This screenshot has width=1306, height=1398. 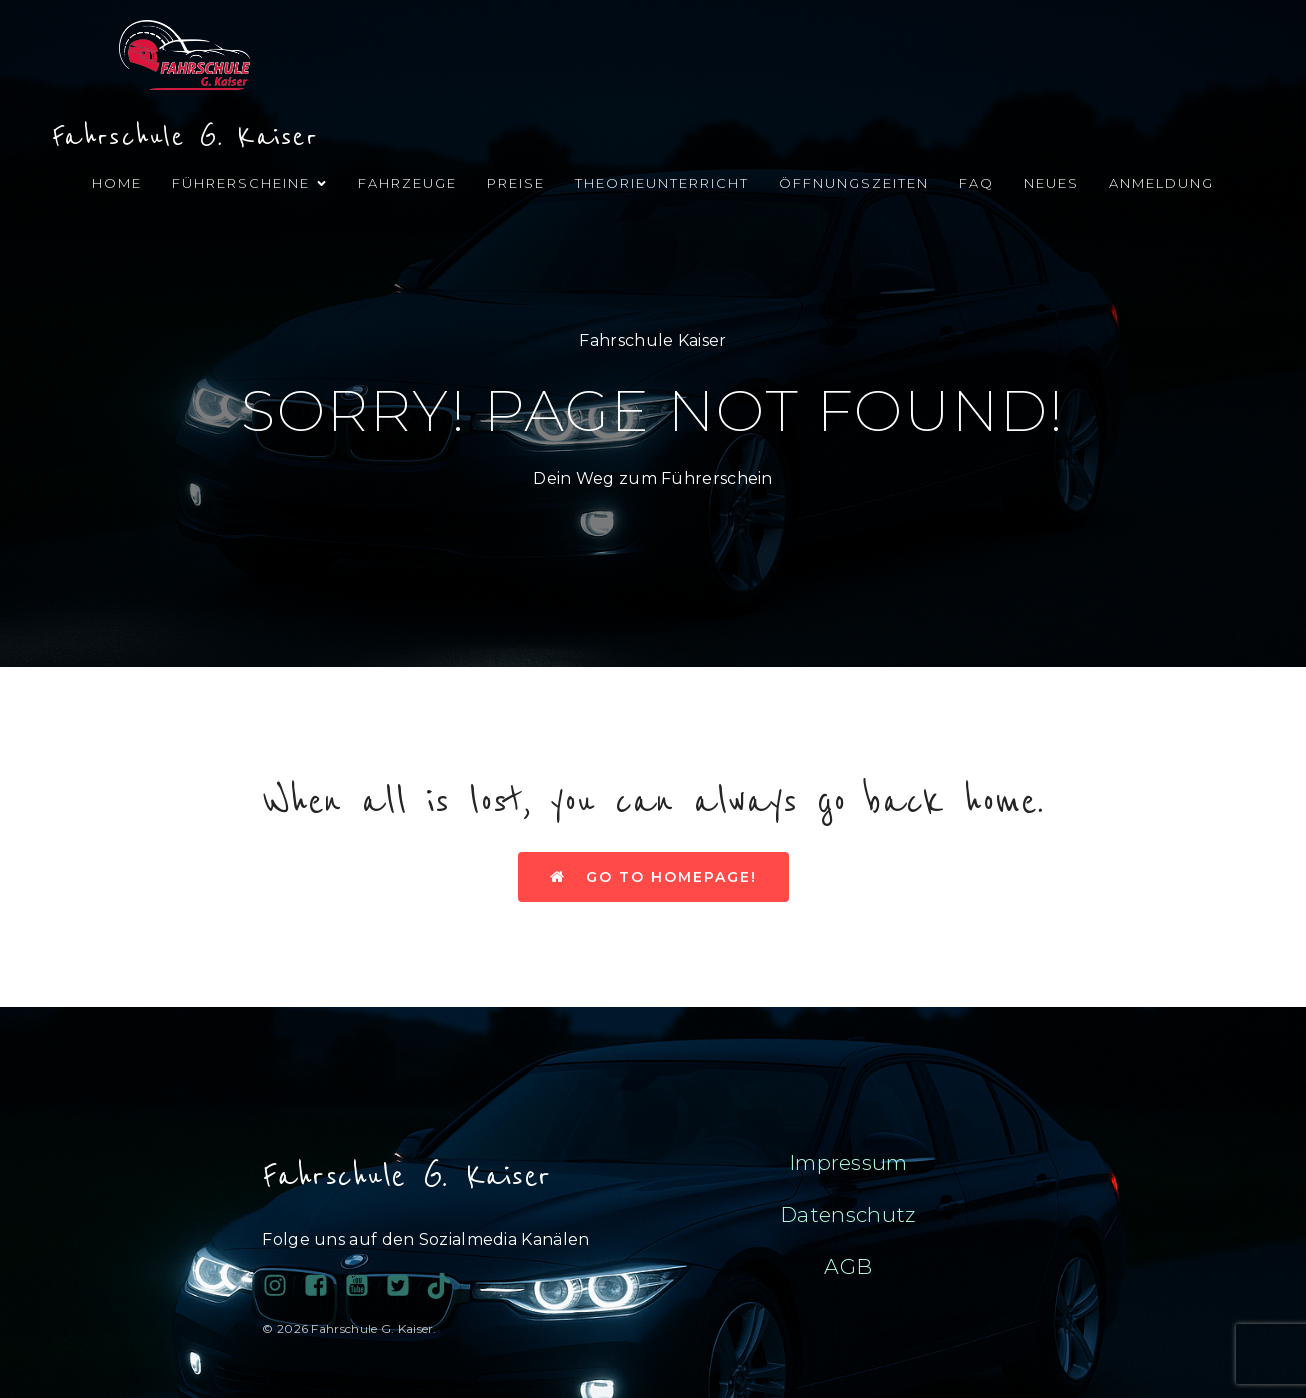 What do you see at coordinates (1051, 183) in the screenshot?
I see `Neues` at bounding box center [1051, 183].